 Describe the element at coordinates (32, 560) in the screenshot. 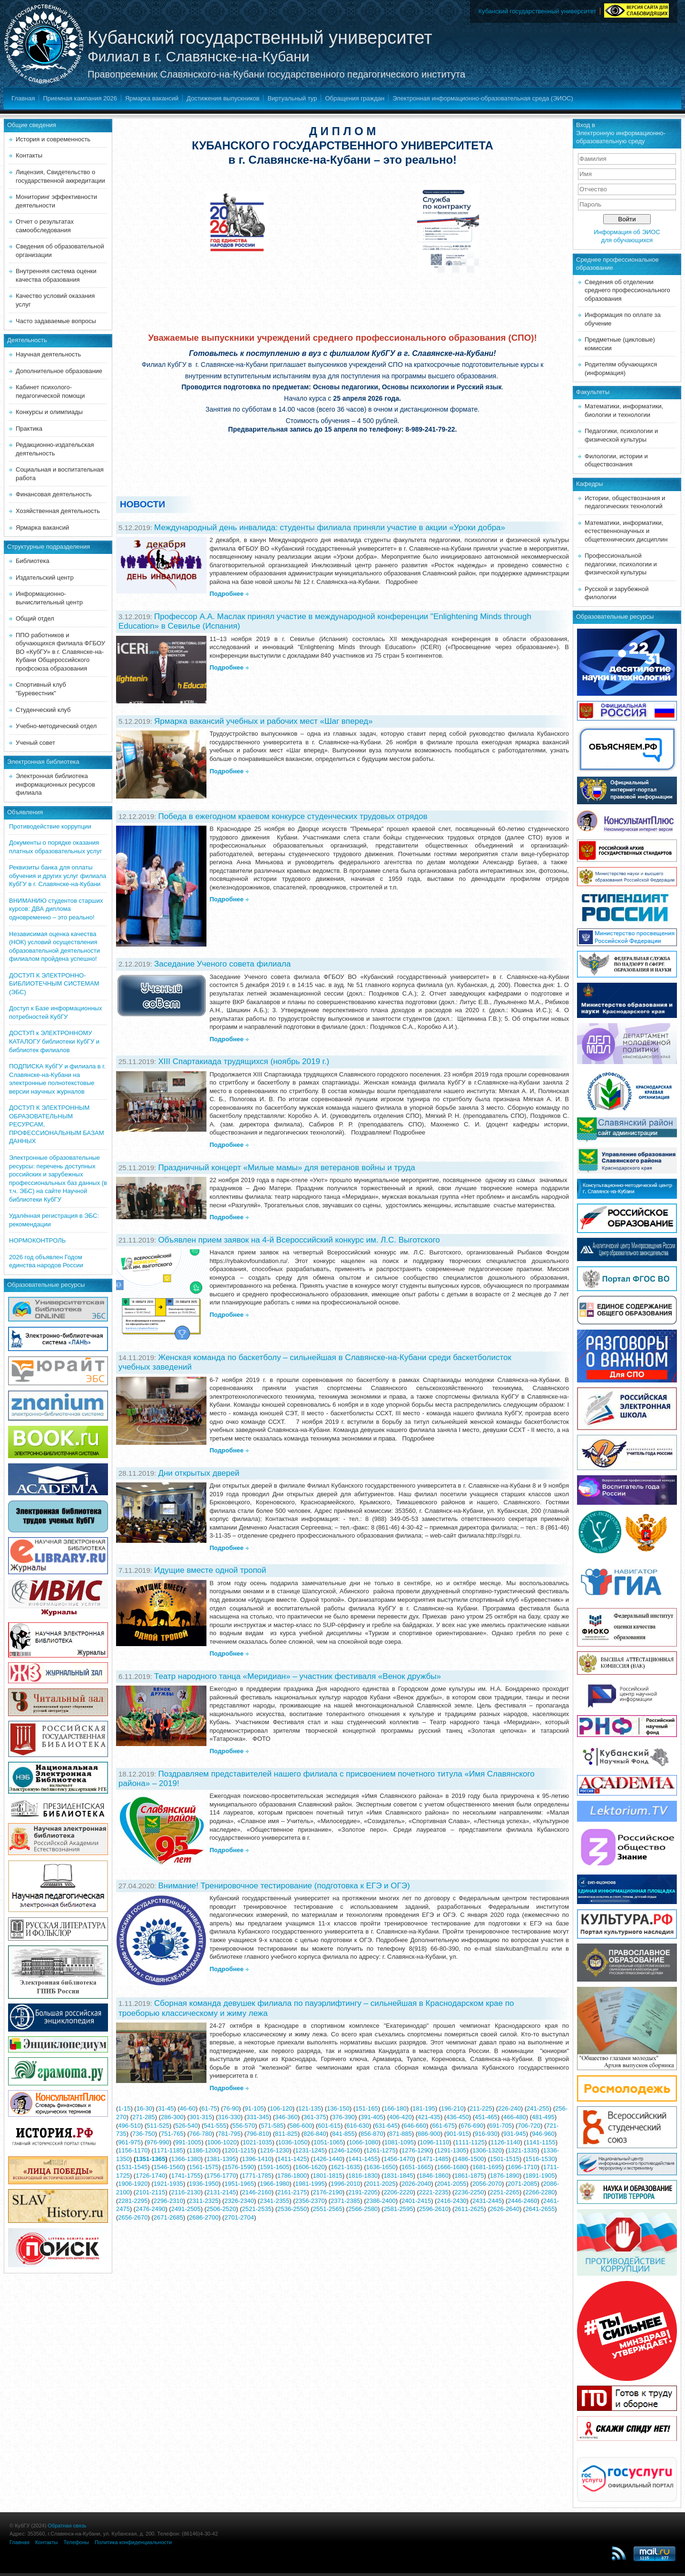

I see `Библиотека` at that location.